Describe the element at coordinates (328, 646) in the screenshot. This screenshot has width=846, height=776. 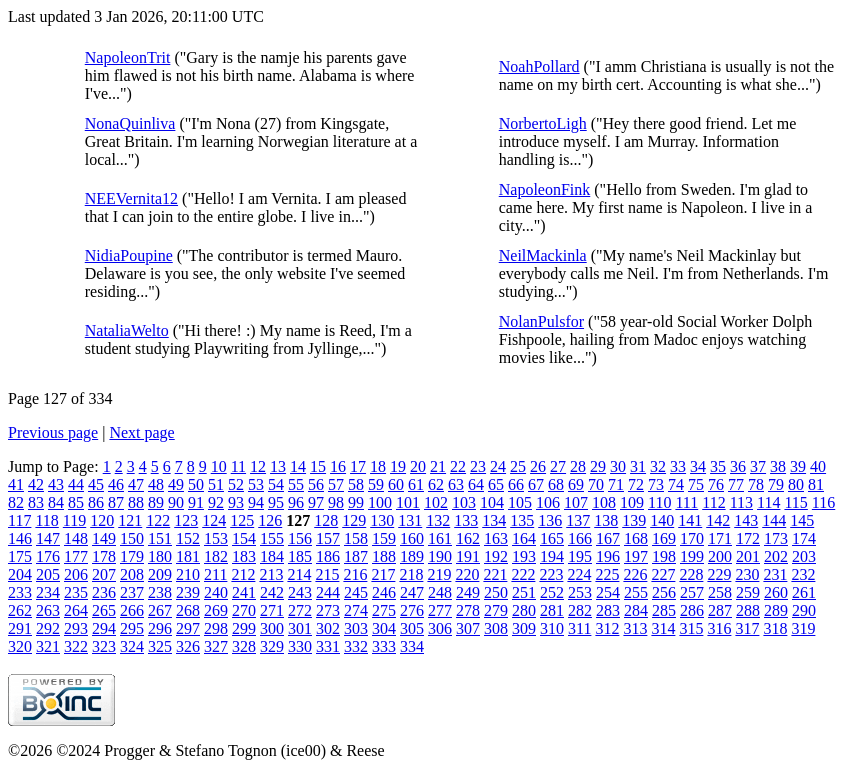
I see `331` at that location.